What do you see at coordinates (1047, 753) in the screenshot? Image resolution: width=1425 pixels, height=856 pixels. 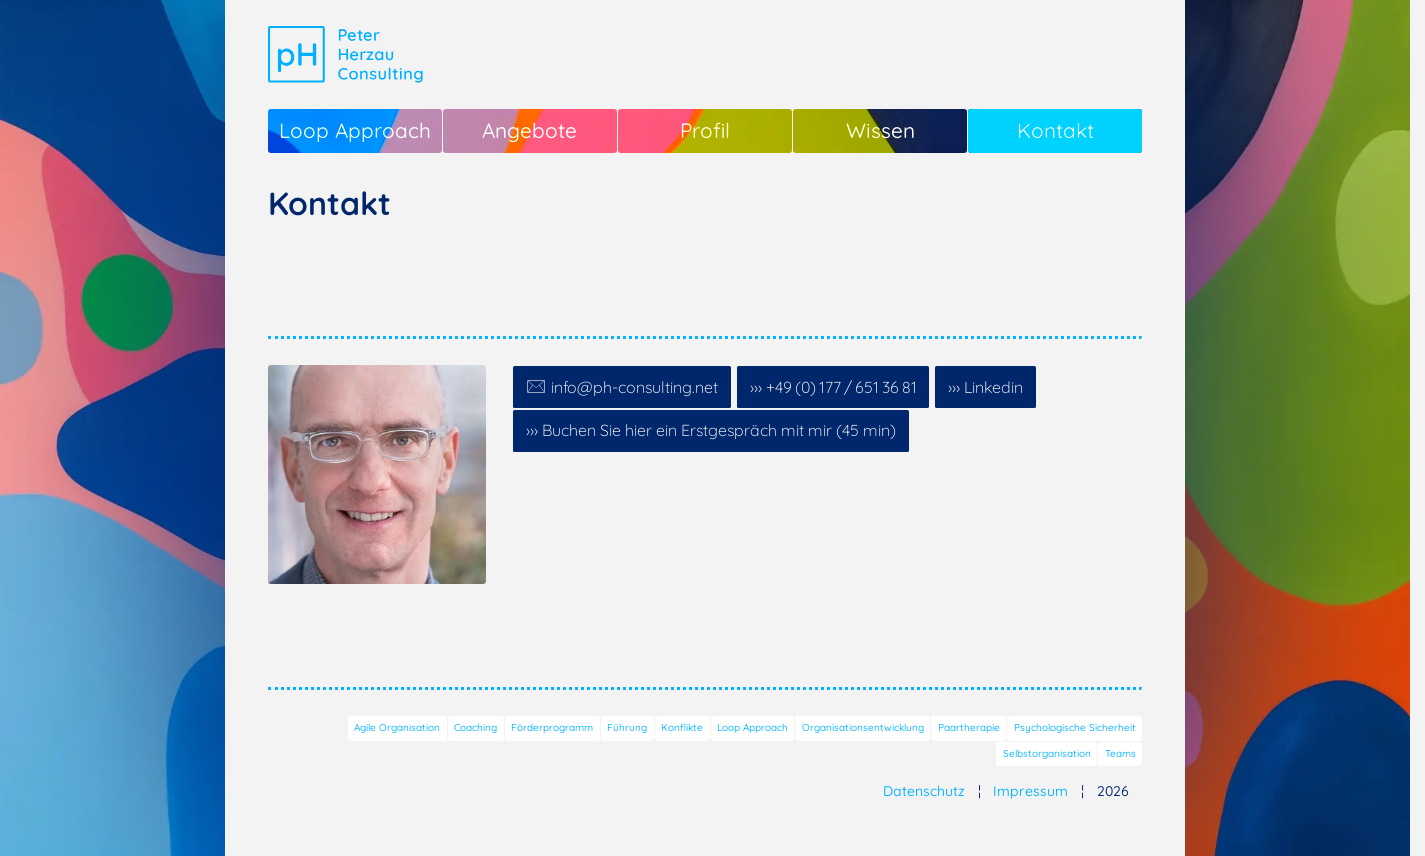 I see `Selbstorganisation` at bounding box center [1047, 753].